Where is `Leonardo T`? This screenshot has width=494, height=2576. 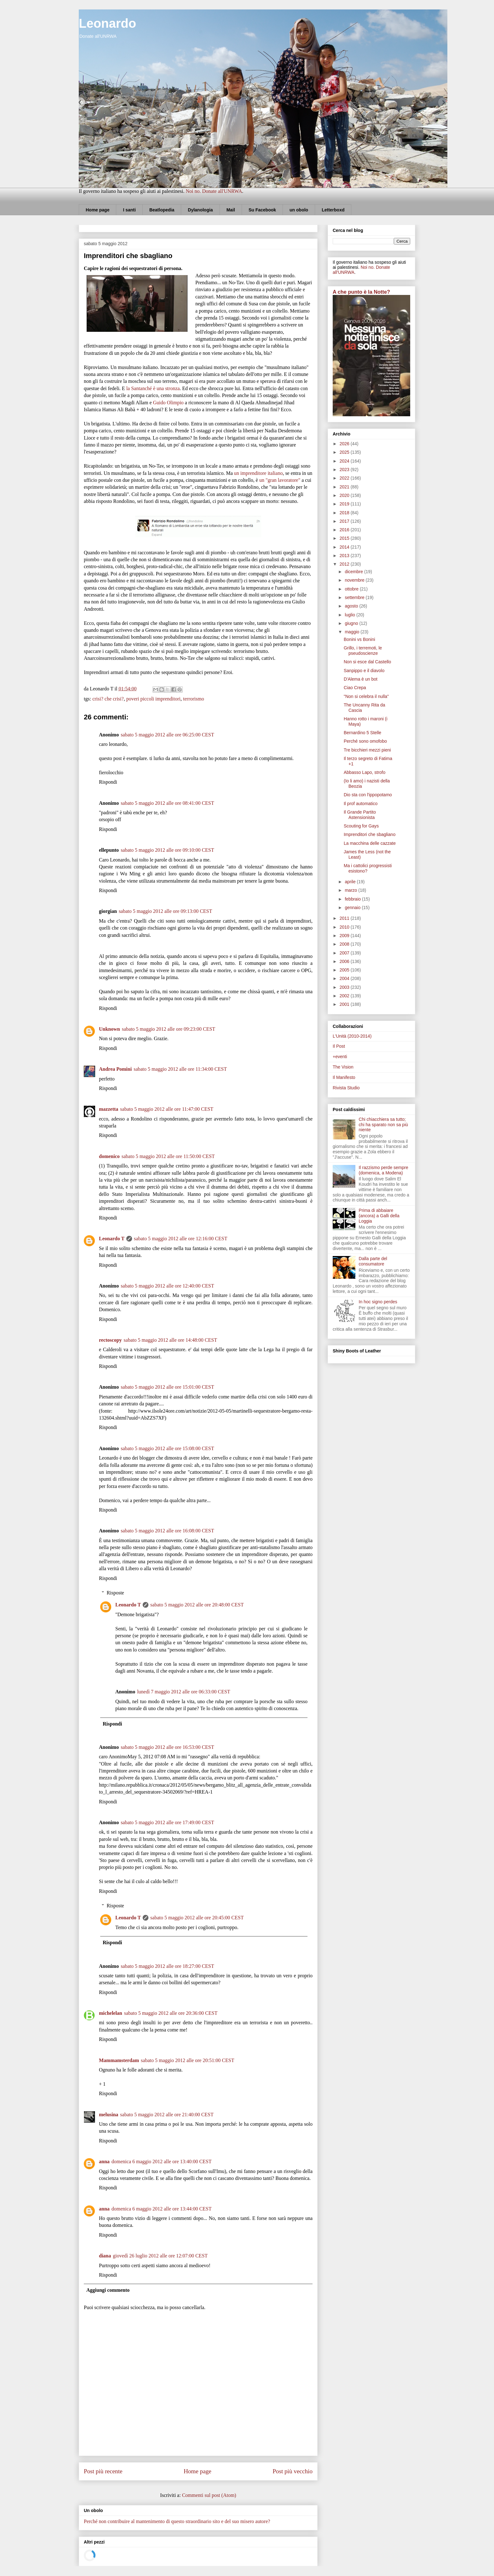 Leonardo T is located at coordinates (111, 1238).